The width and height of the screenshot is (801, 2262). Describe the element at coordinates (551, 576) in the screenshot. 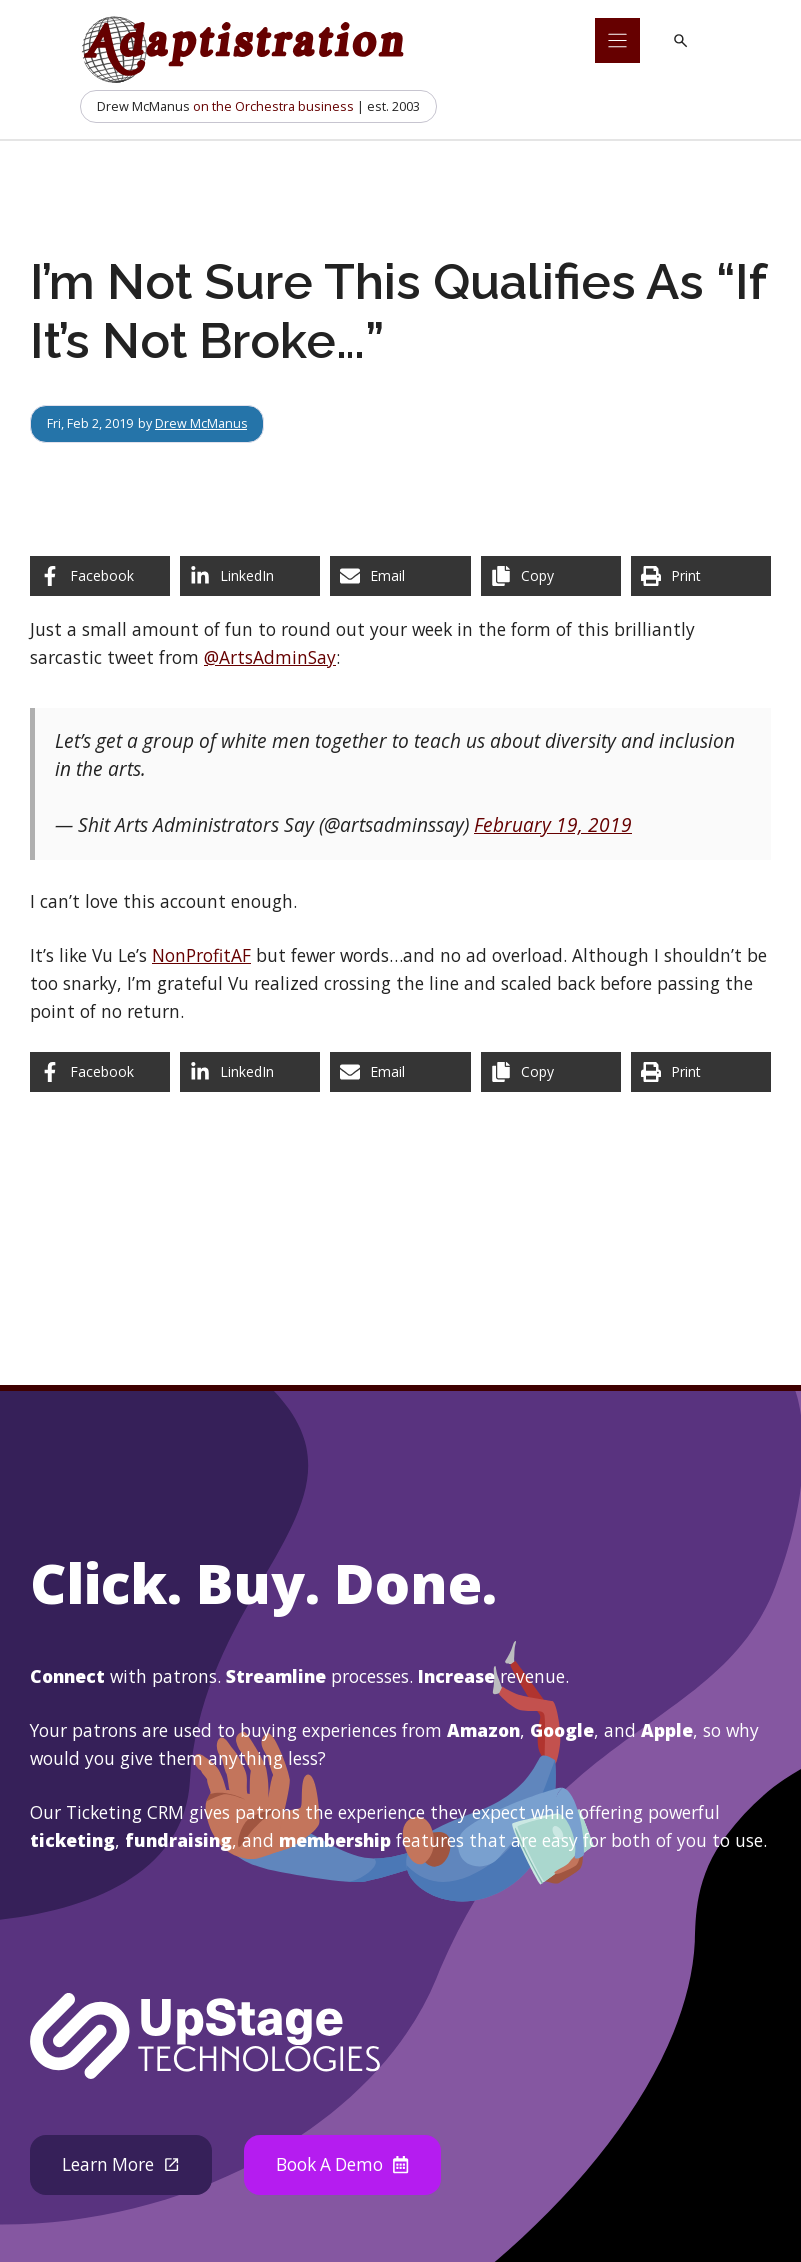

I see `[Copy share link]` at that location.